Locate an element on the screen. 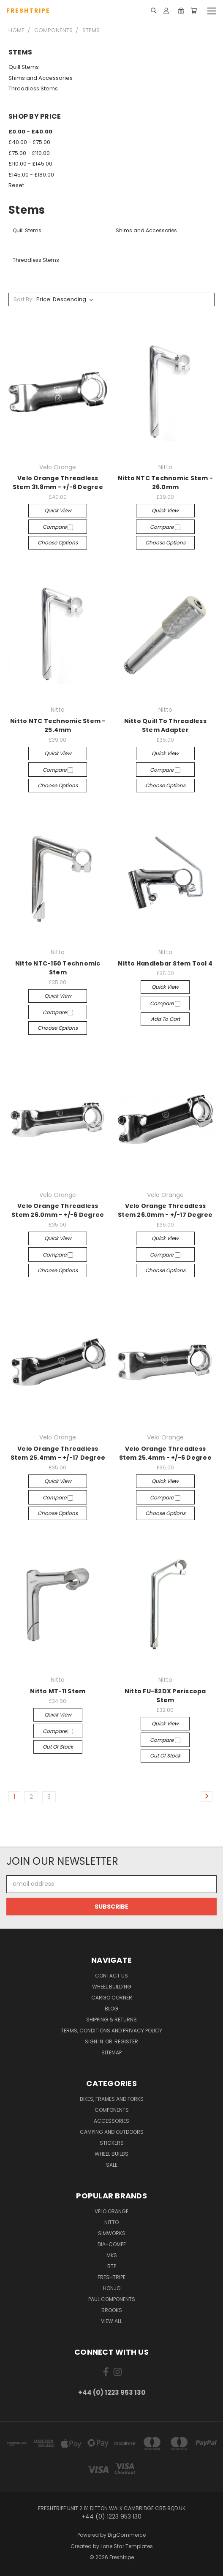 This screenshot has height=2576, width=223. Honjo is located at coordinates (111, 2288).